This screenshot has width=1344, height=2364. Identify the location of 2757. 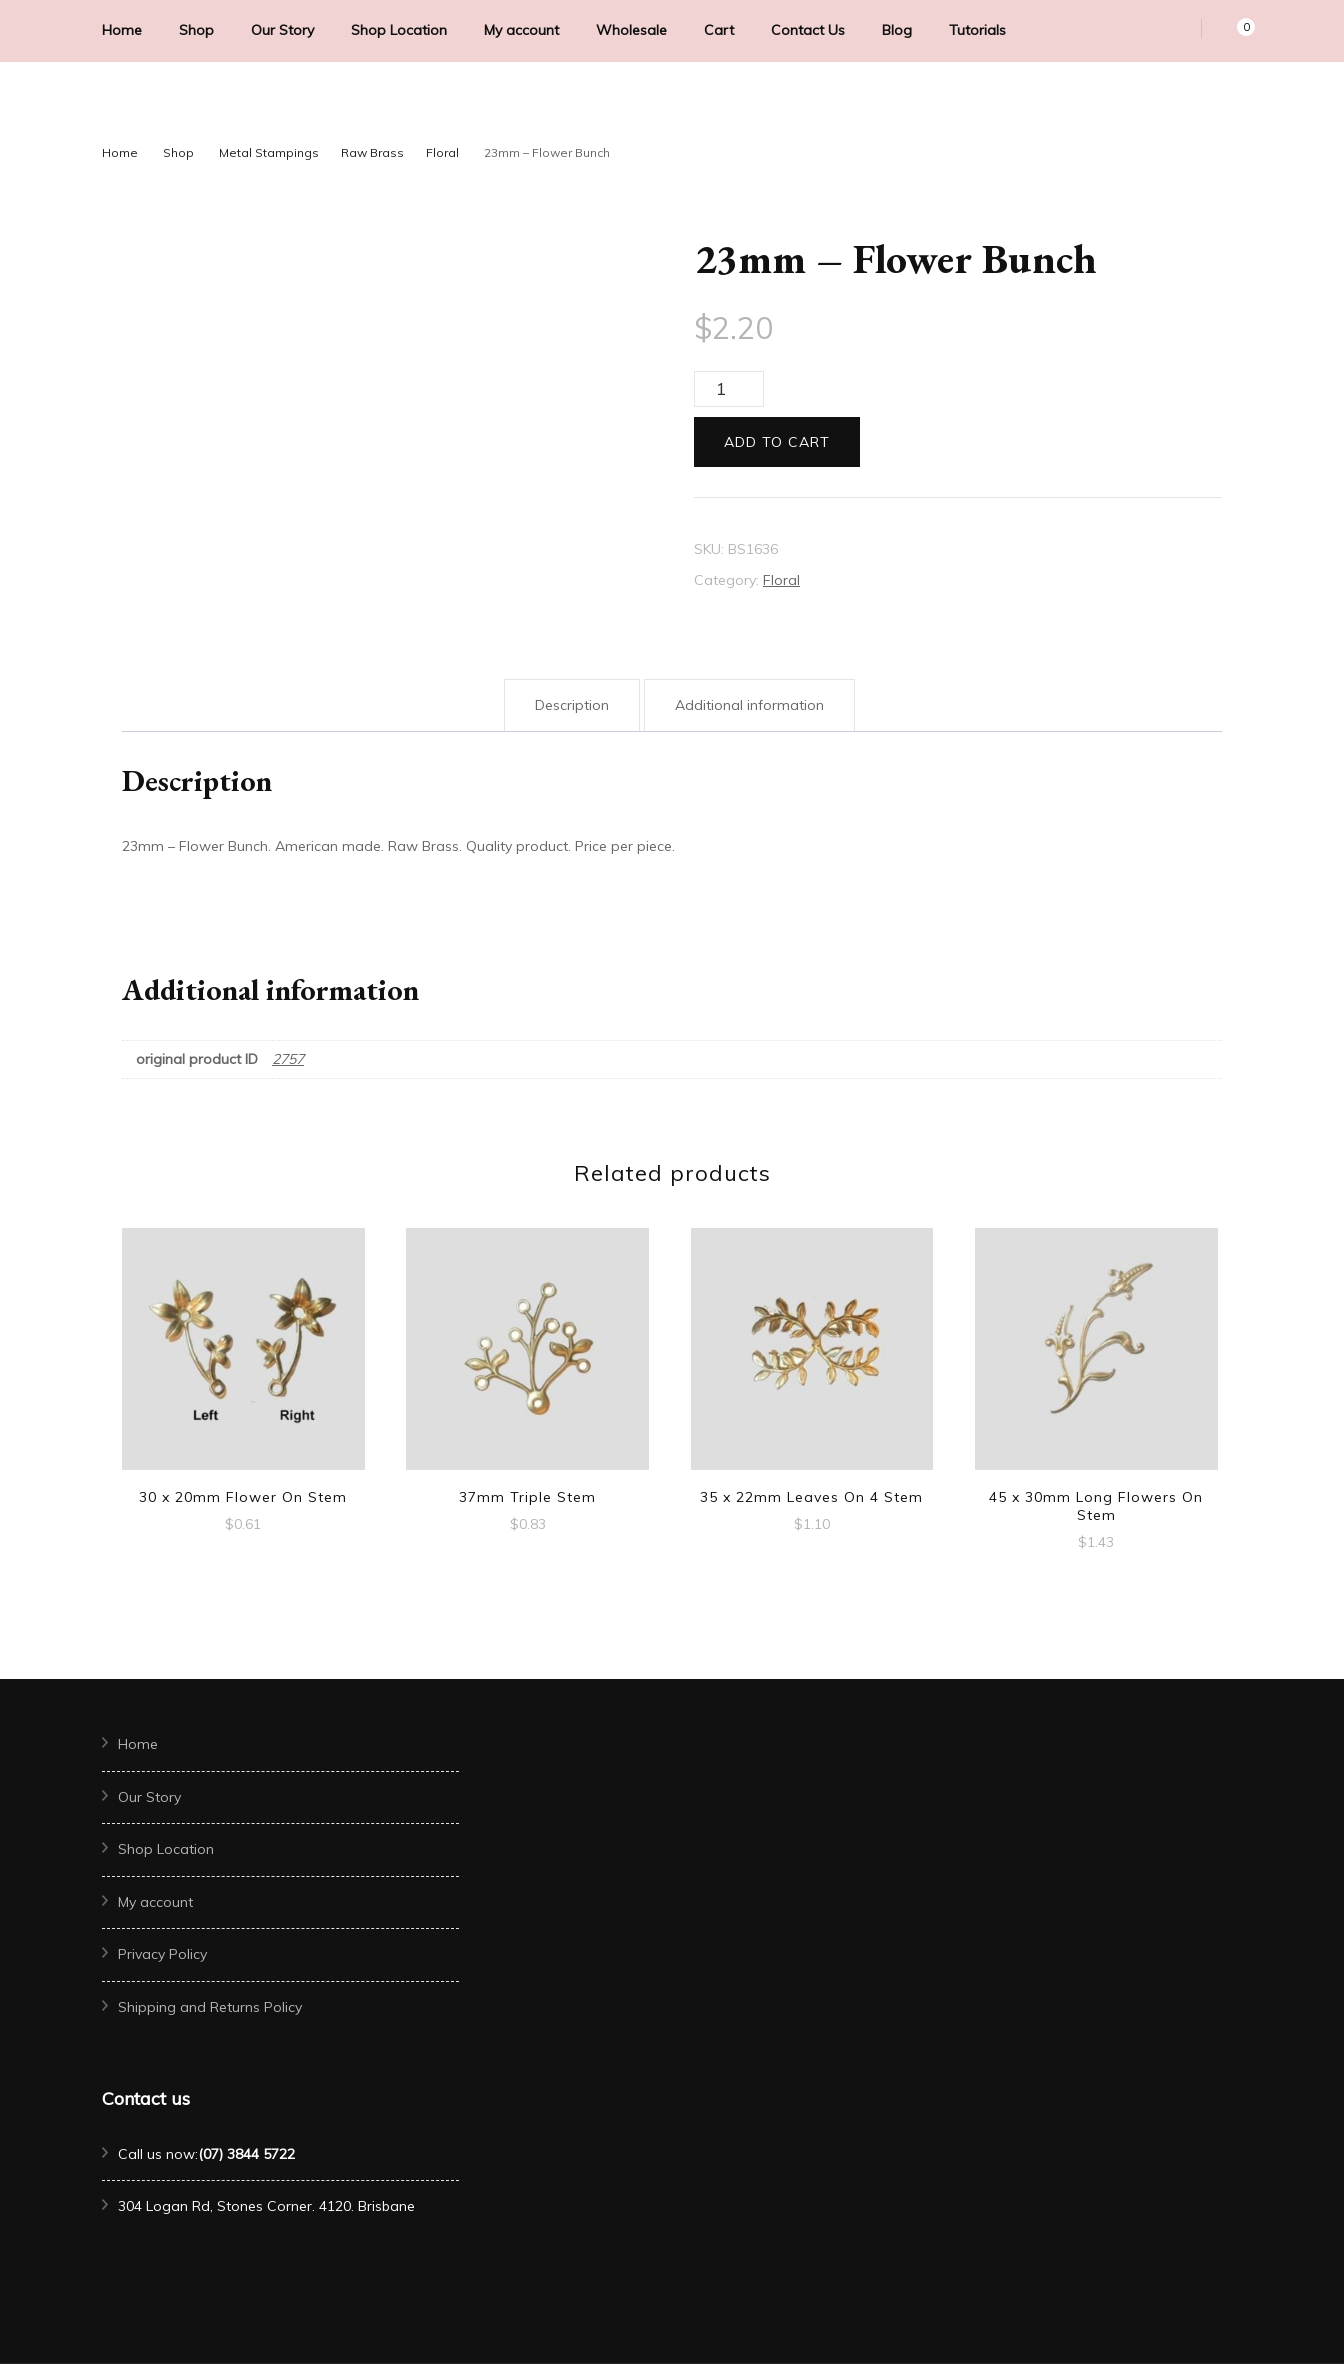
(288, 1059).